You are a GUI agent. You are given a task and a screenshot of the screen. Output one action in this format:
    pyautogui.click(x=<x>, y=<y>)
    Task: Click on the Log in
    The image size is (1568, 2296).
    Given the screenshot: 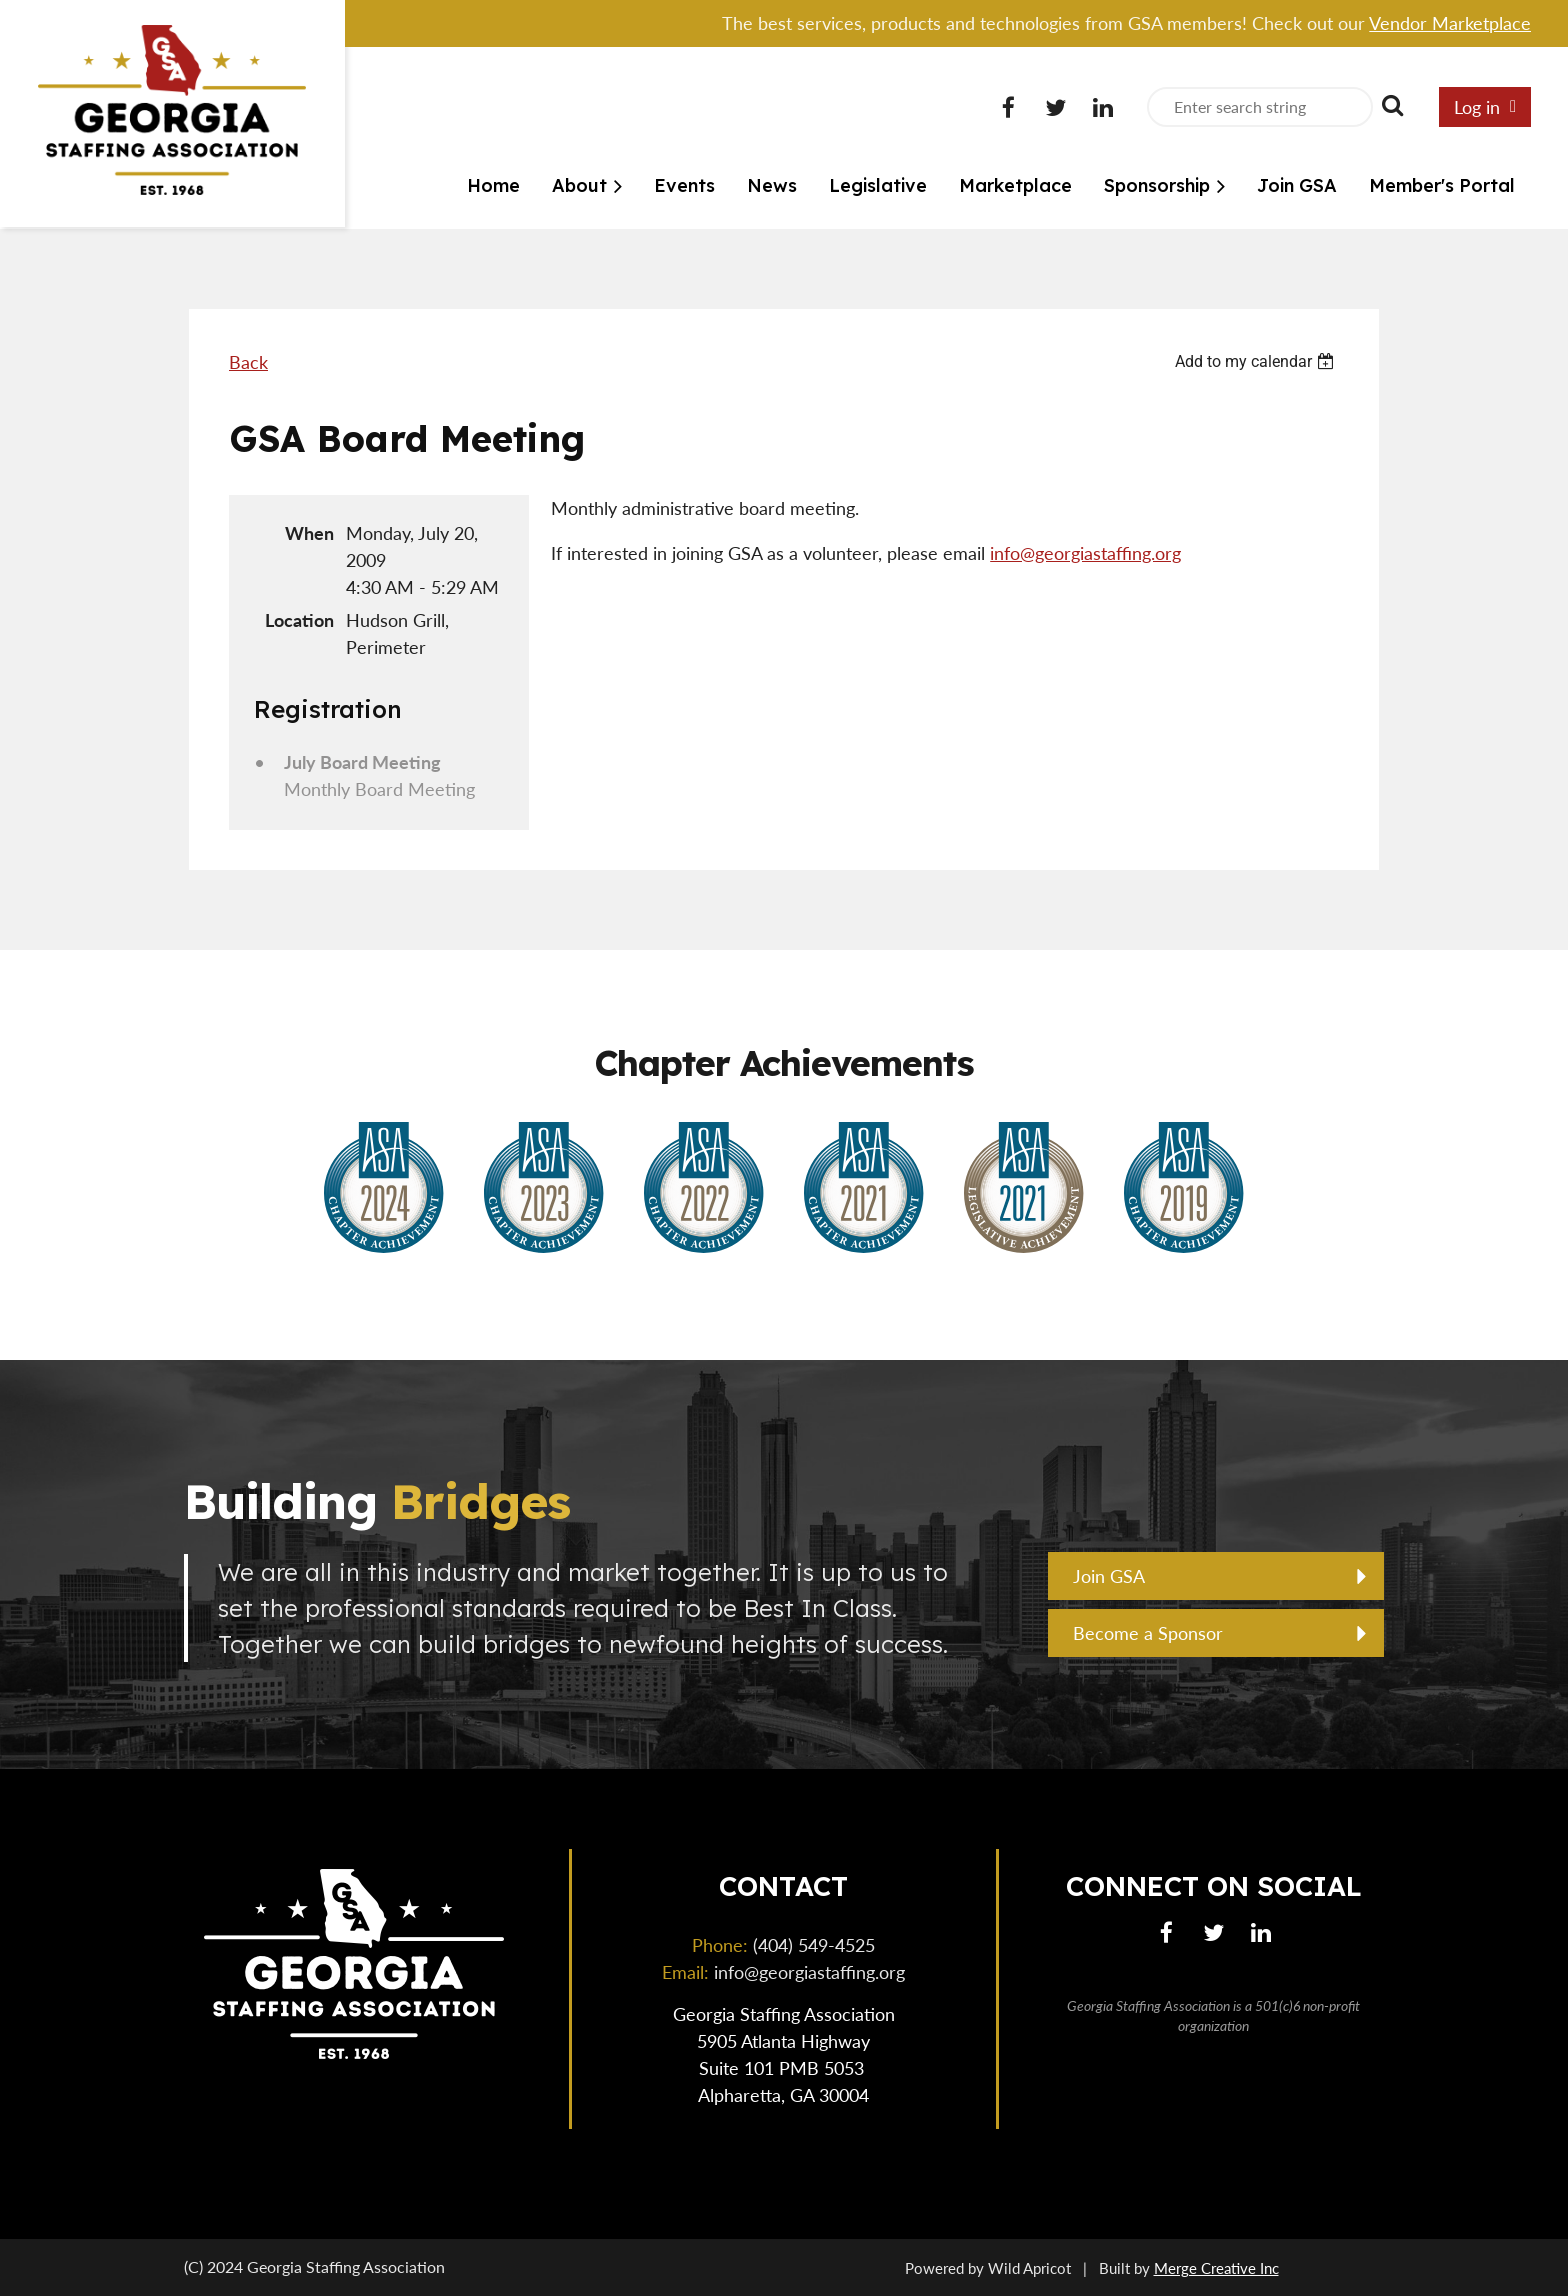 What is the action you would take?
    pyautogui.click(x=1477, y=107)
    